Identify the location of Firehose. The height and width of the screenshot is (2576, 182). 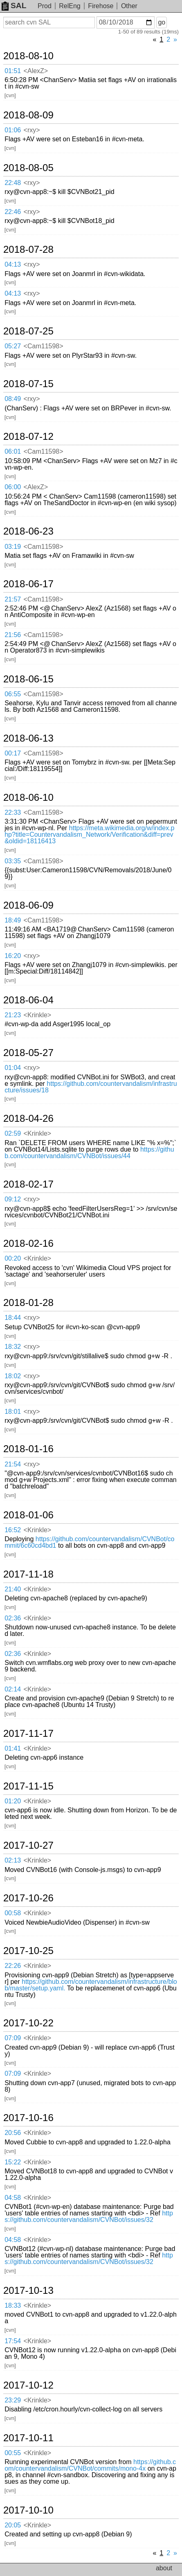
(100, 5).